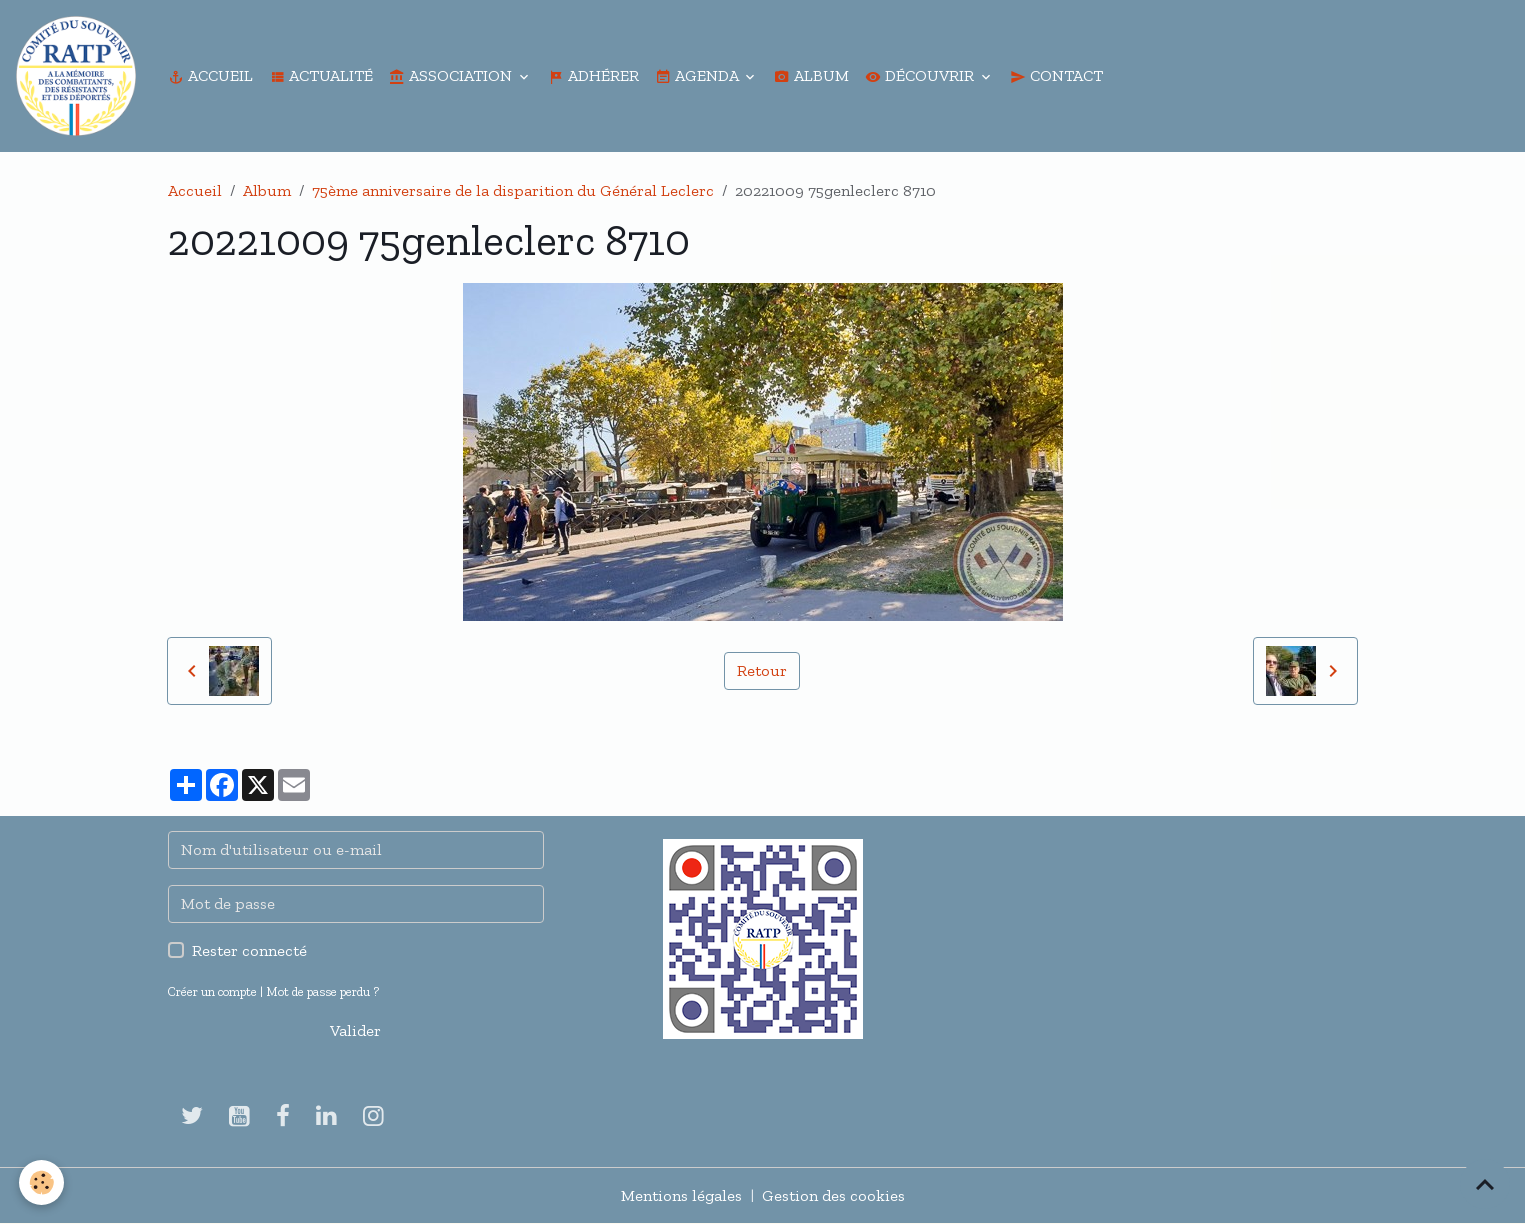 Image resolution: width=1525 pixels, height=1224 pixels. Describe the element at coordinates (513, 190) in the screenshot. I see `75ème anniversaire de la disparition du Général Leclerc` at that location.